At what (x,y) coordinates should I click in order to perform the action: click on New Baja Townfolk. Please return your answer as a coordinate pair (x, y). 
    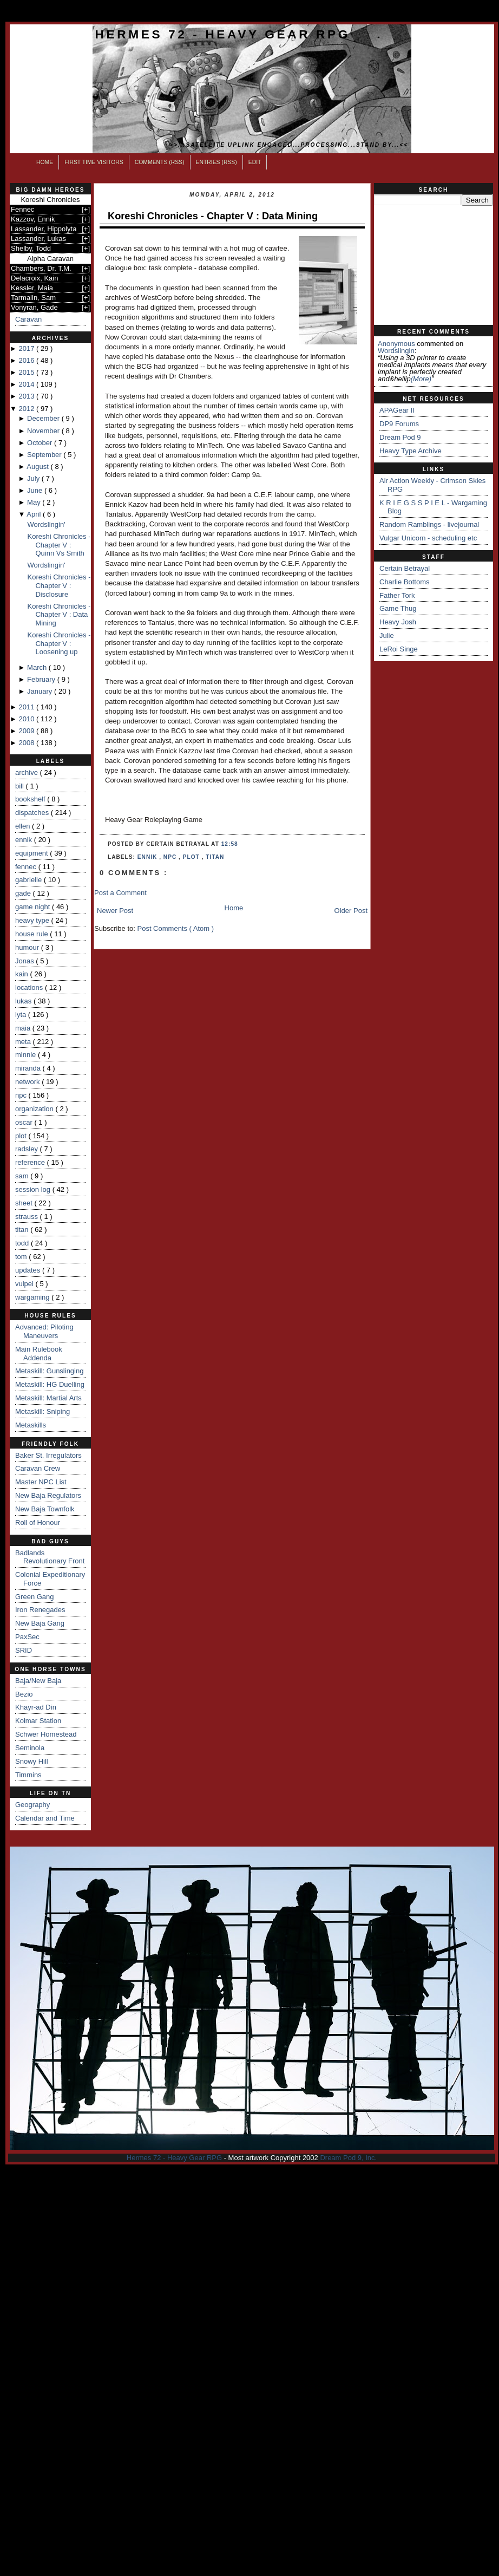
    Looking at the image, I should click on (45, 1509).